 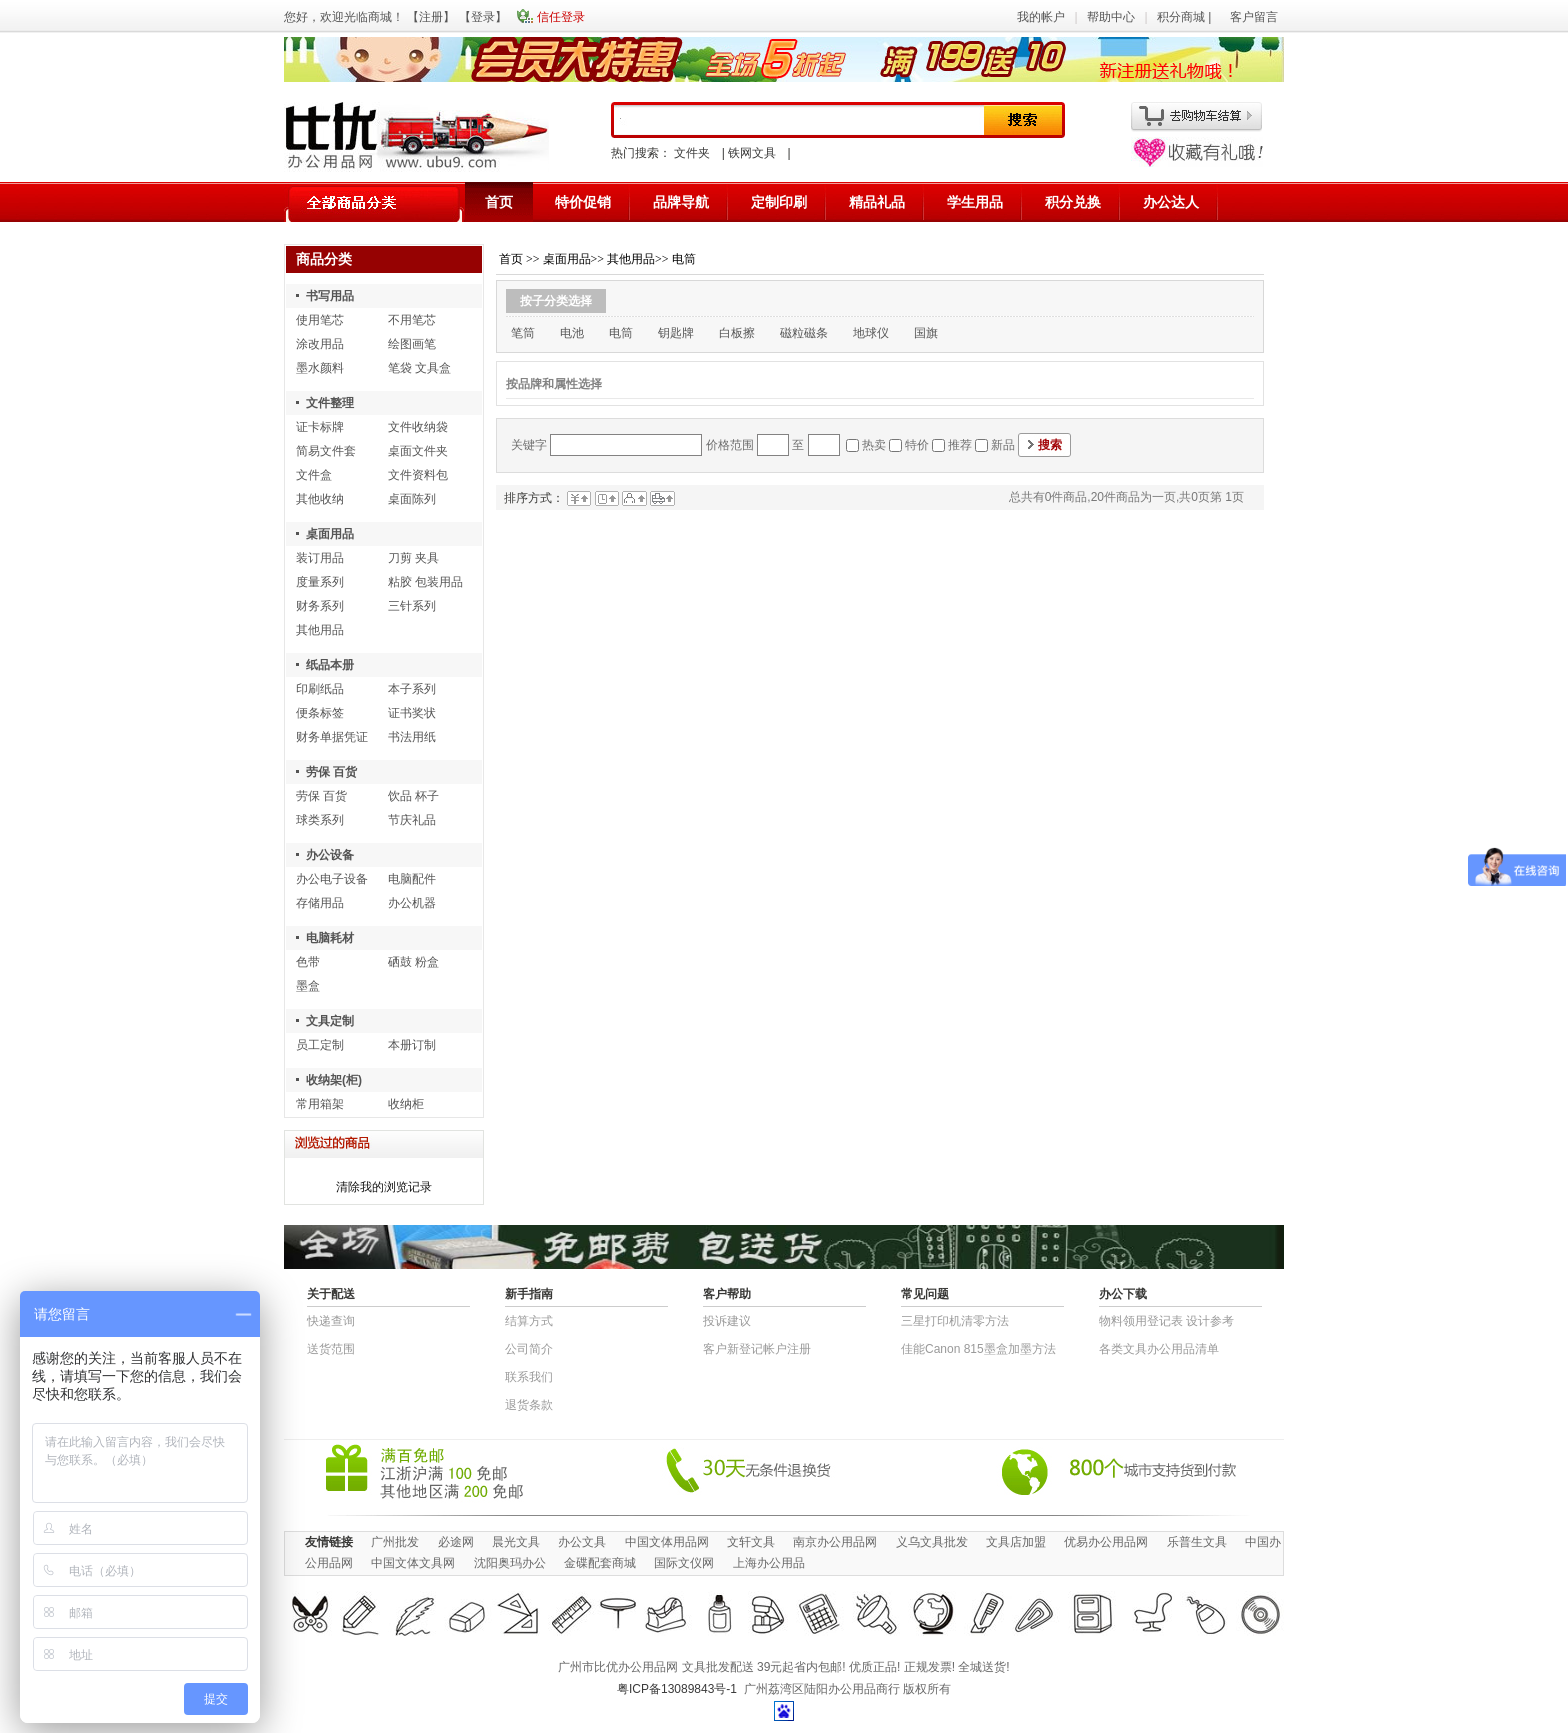 What do you see at coordinates (308, 986) in the screenshot?
I see `墨盒` at bounding box center [308, 986].